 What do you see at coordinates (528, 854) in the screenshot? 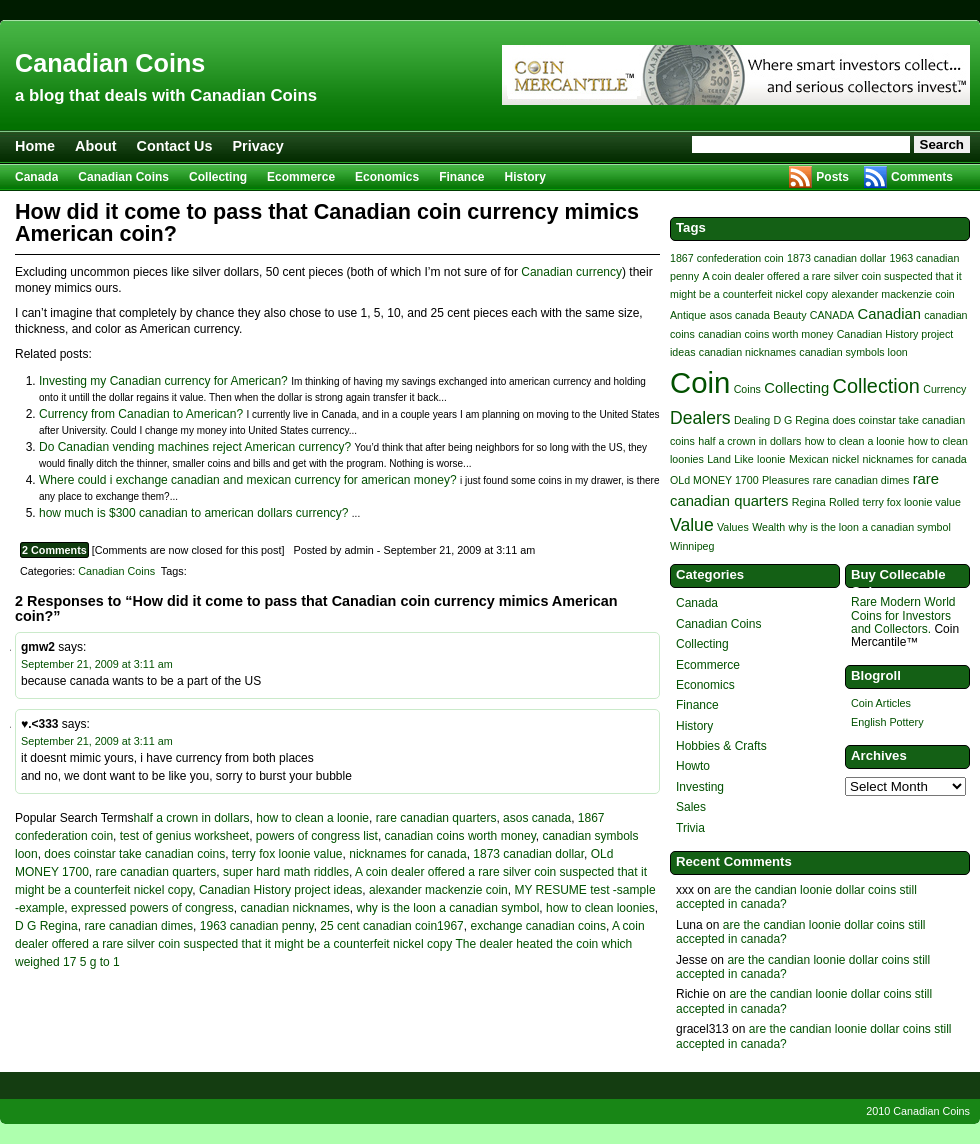
I see `1873 canadian dollar` at bounding box center [528, 854].